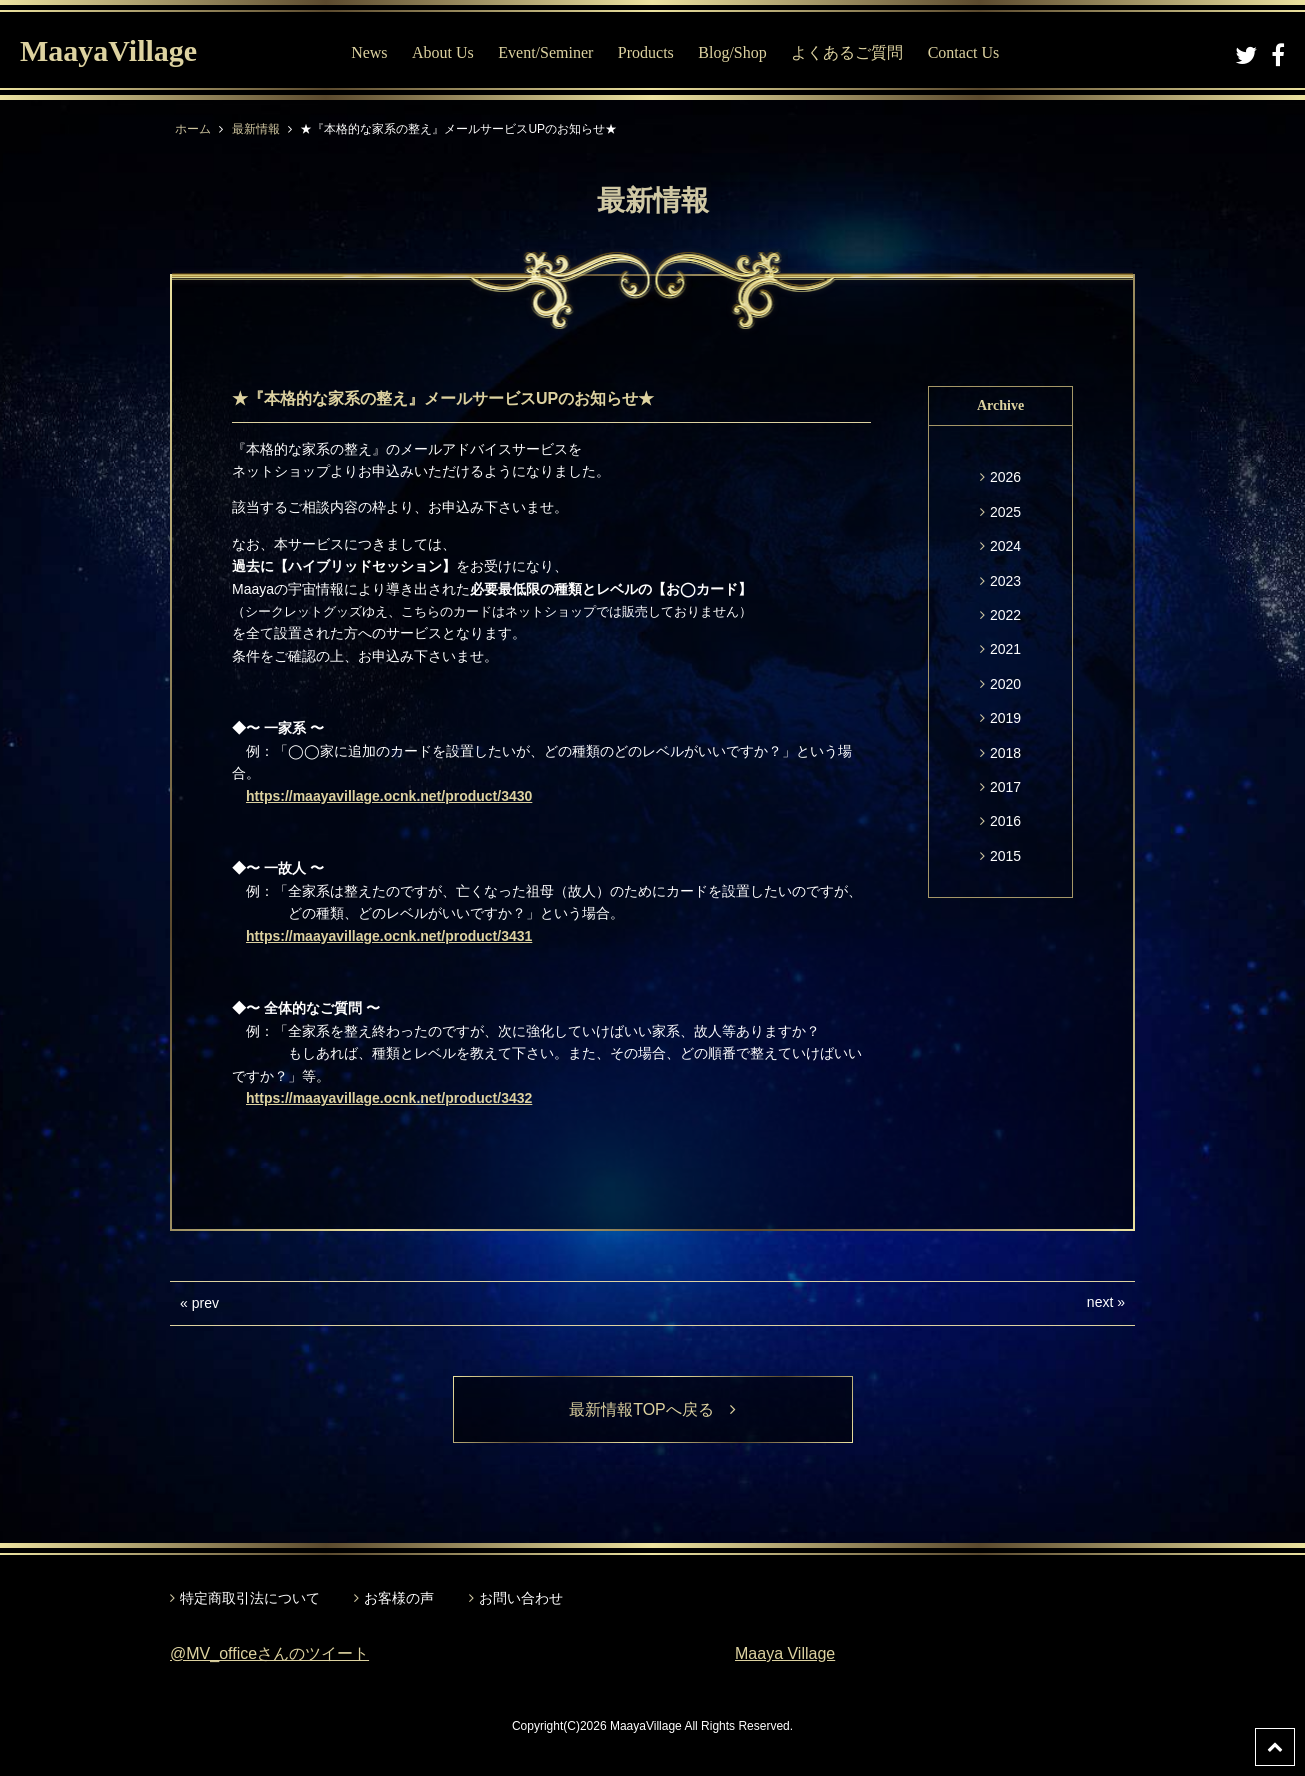 The height and width of the screenshot is (1776, 1305). Describe the element at coordinates (1005, 581) in the screenshot. I see `2023` at that location.